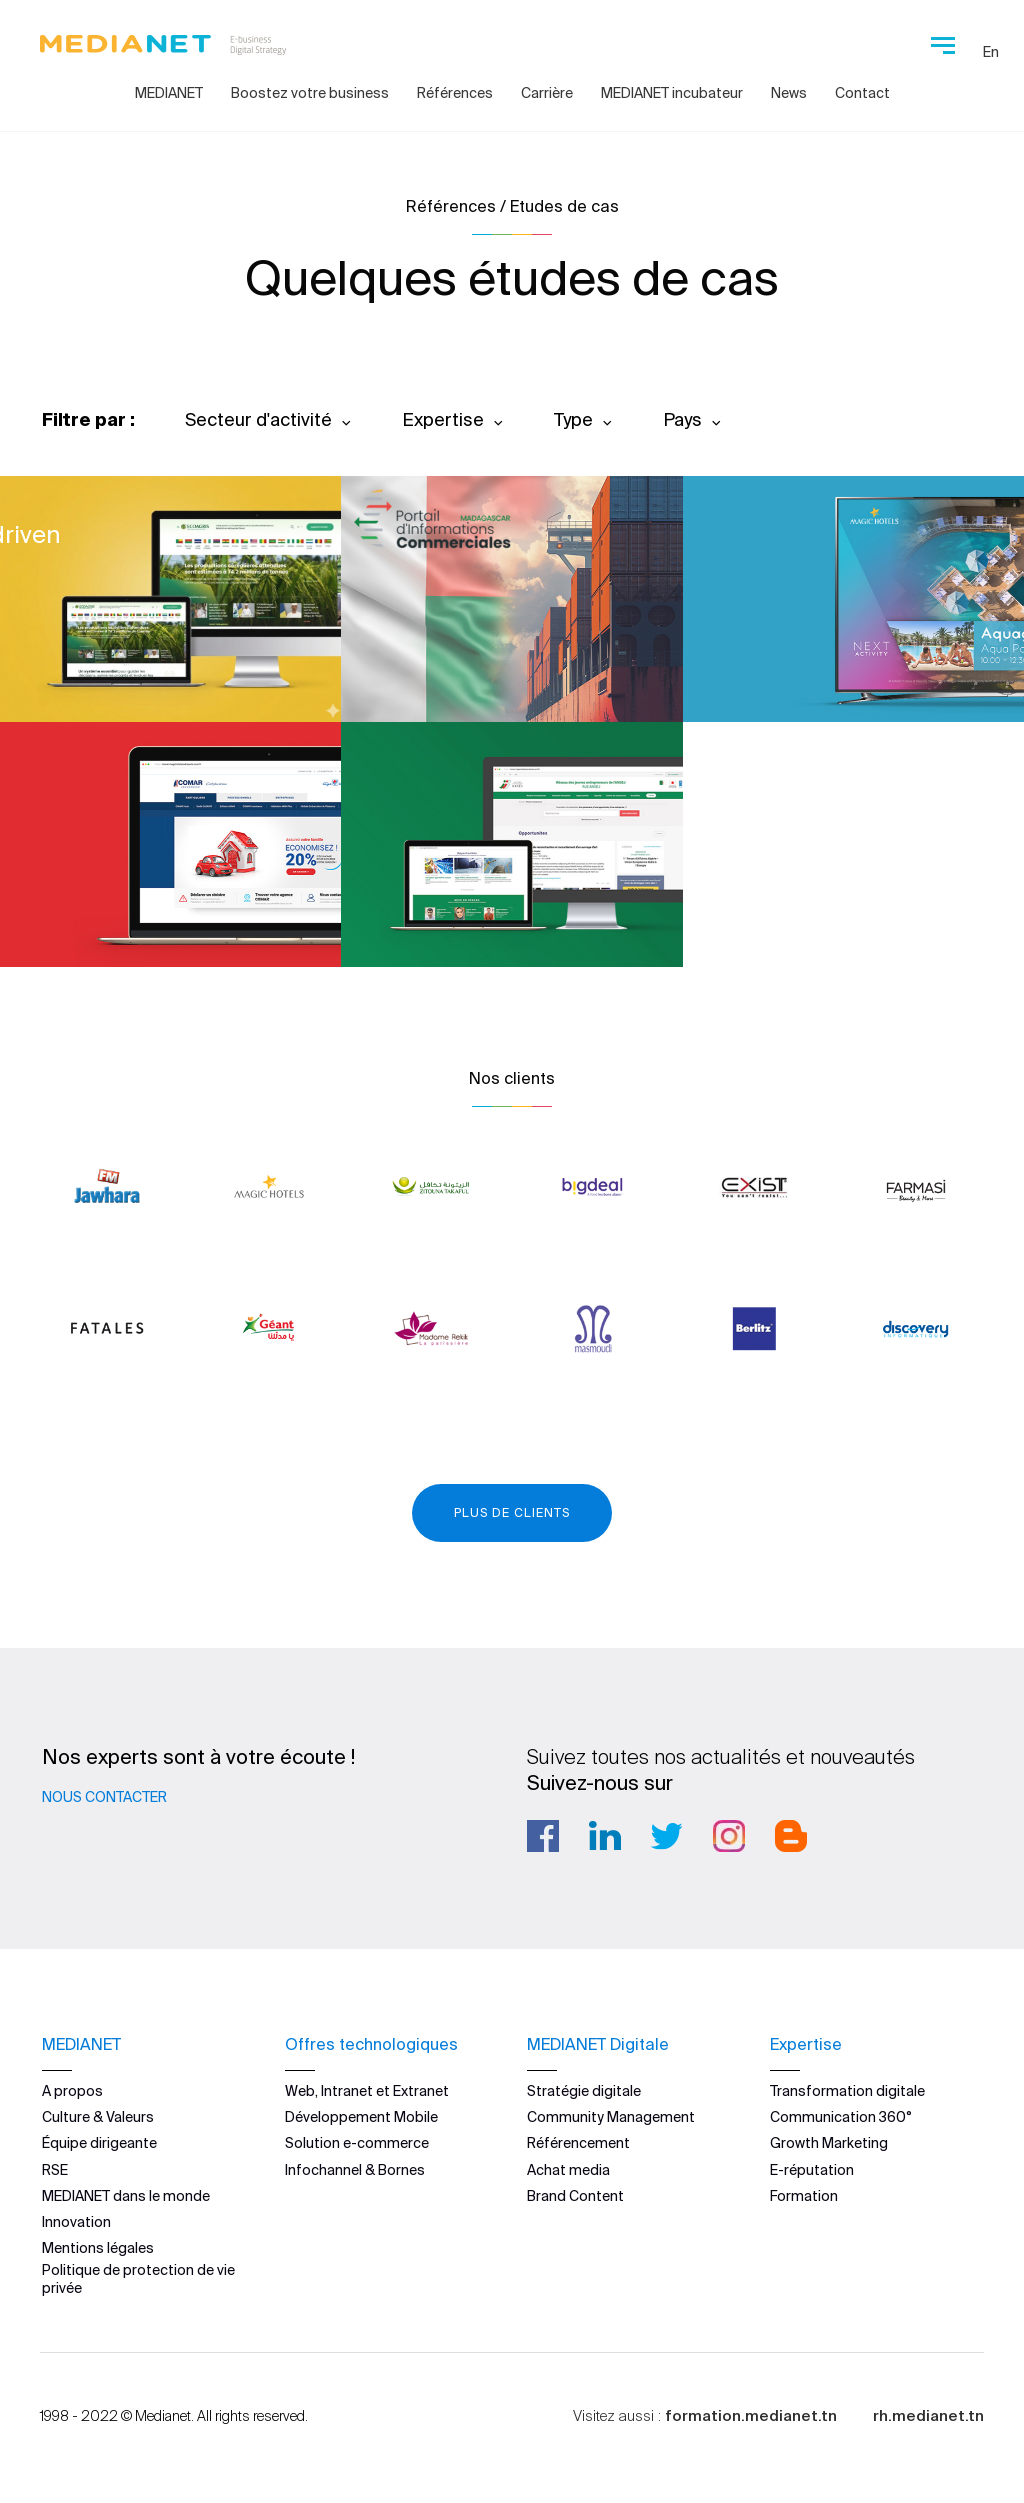  What do you see at coordinates (568, 2170) in the screenshot?
I see `Achat media` at bounding box center [568, 2170].